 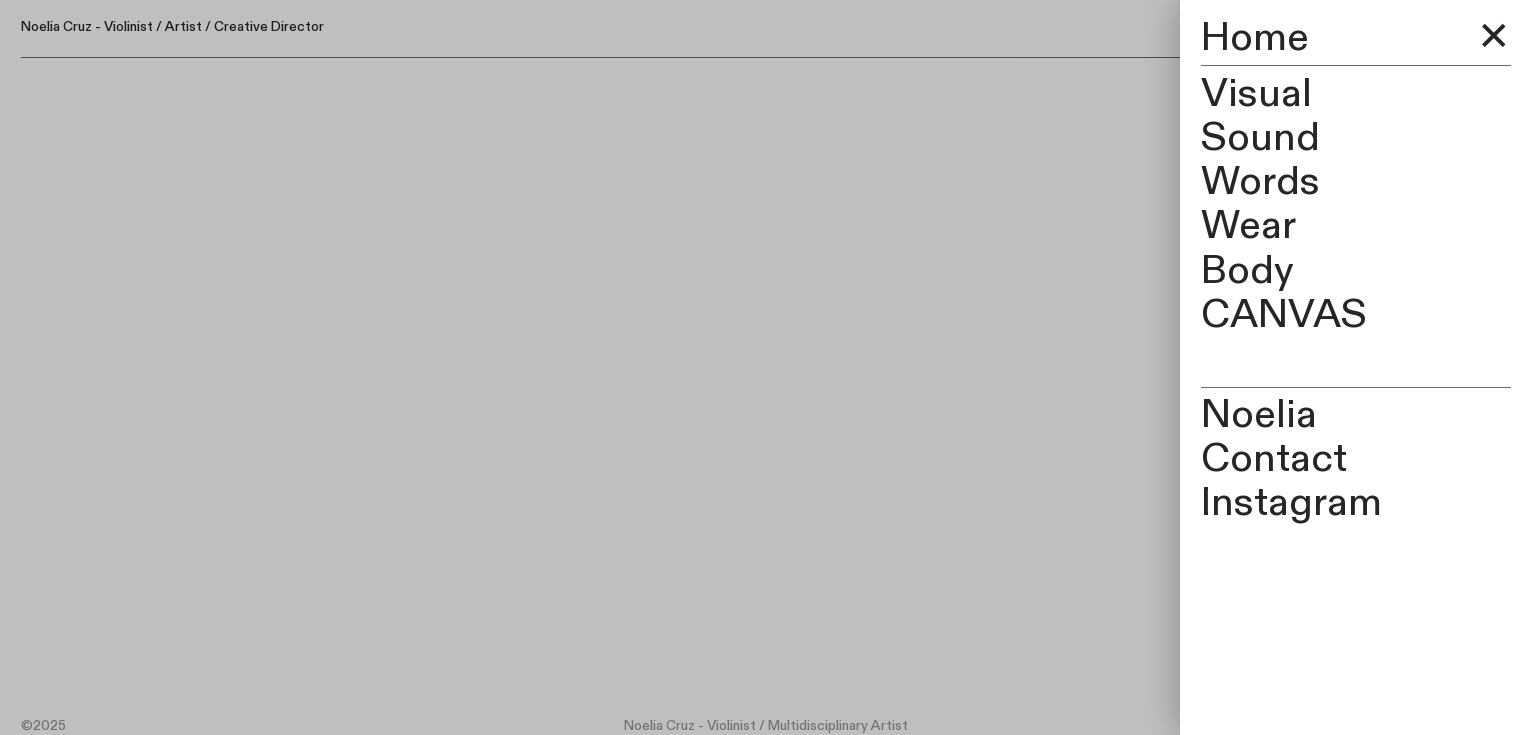 What do you see at coordinates (1274, 458) in the screenshot?
I see `Contact` at bounding box center [1274, 458].